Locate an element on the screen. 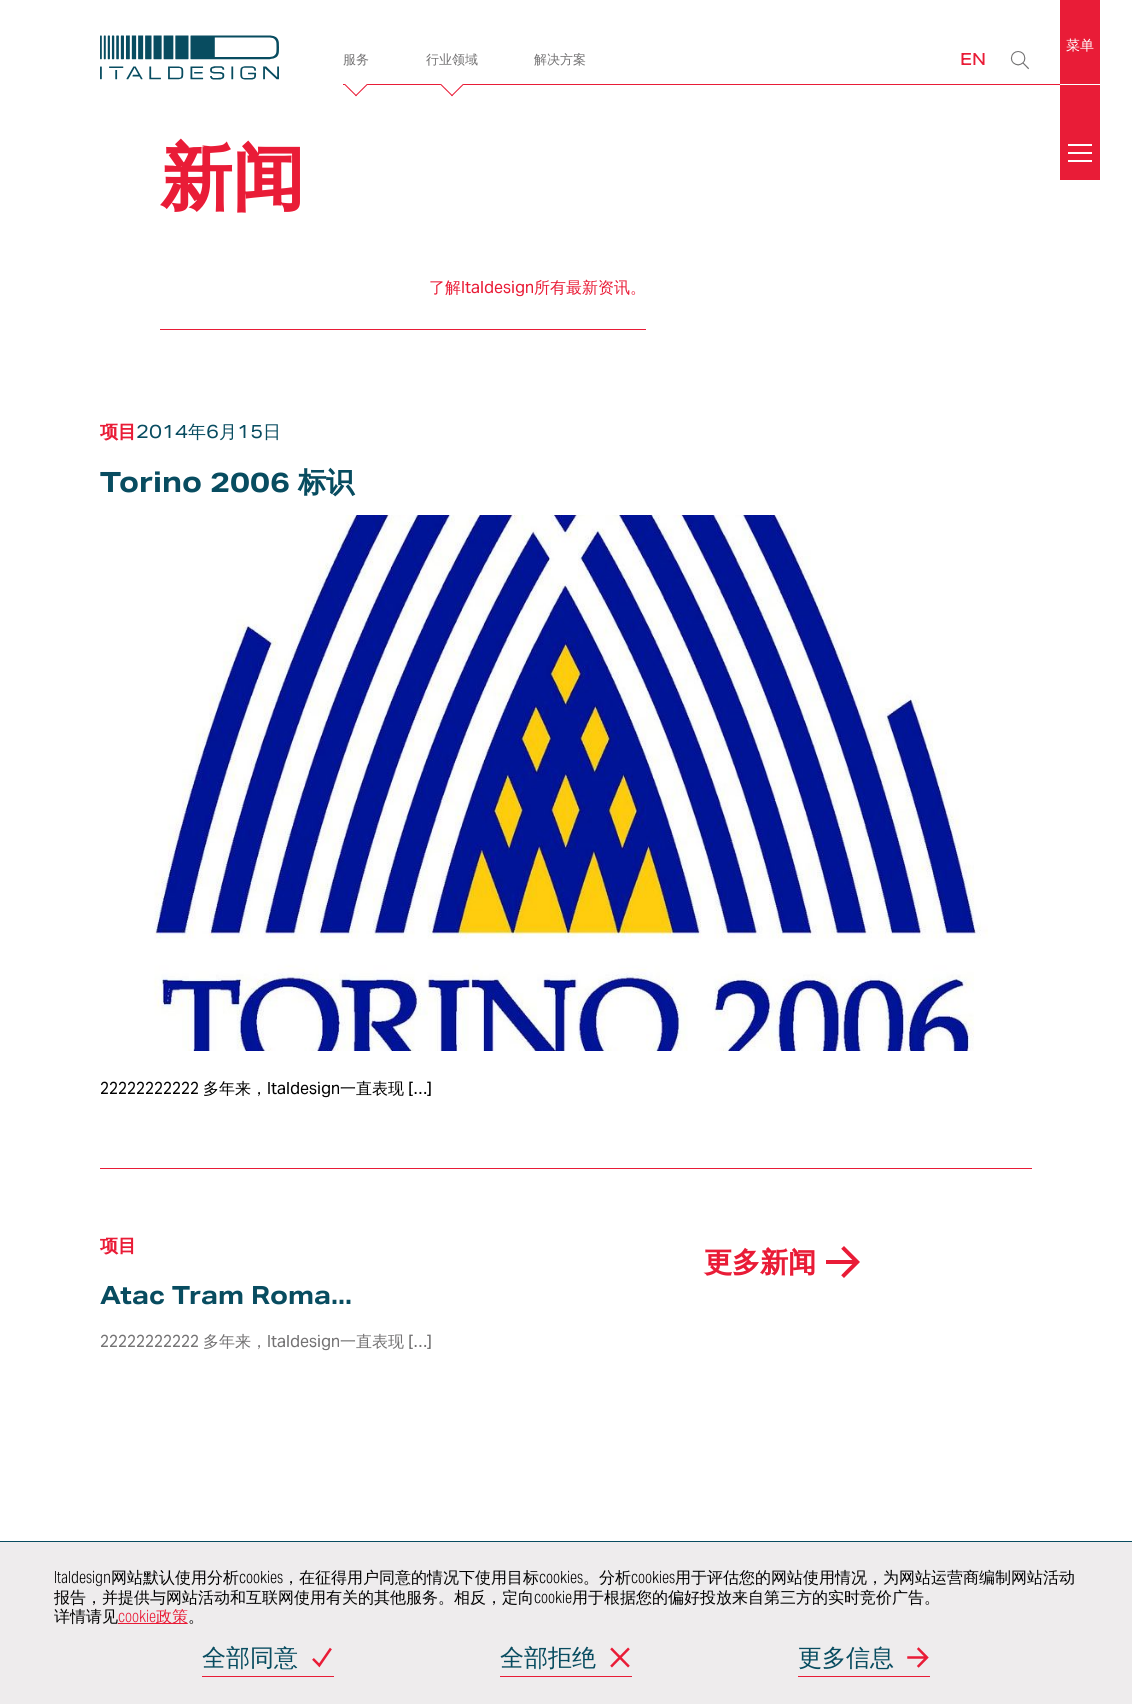  全部拒绝 is located at coordinates (548, 1659).